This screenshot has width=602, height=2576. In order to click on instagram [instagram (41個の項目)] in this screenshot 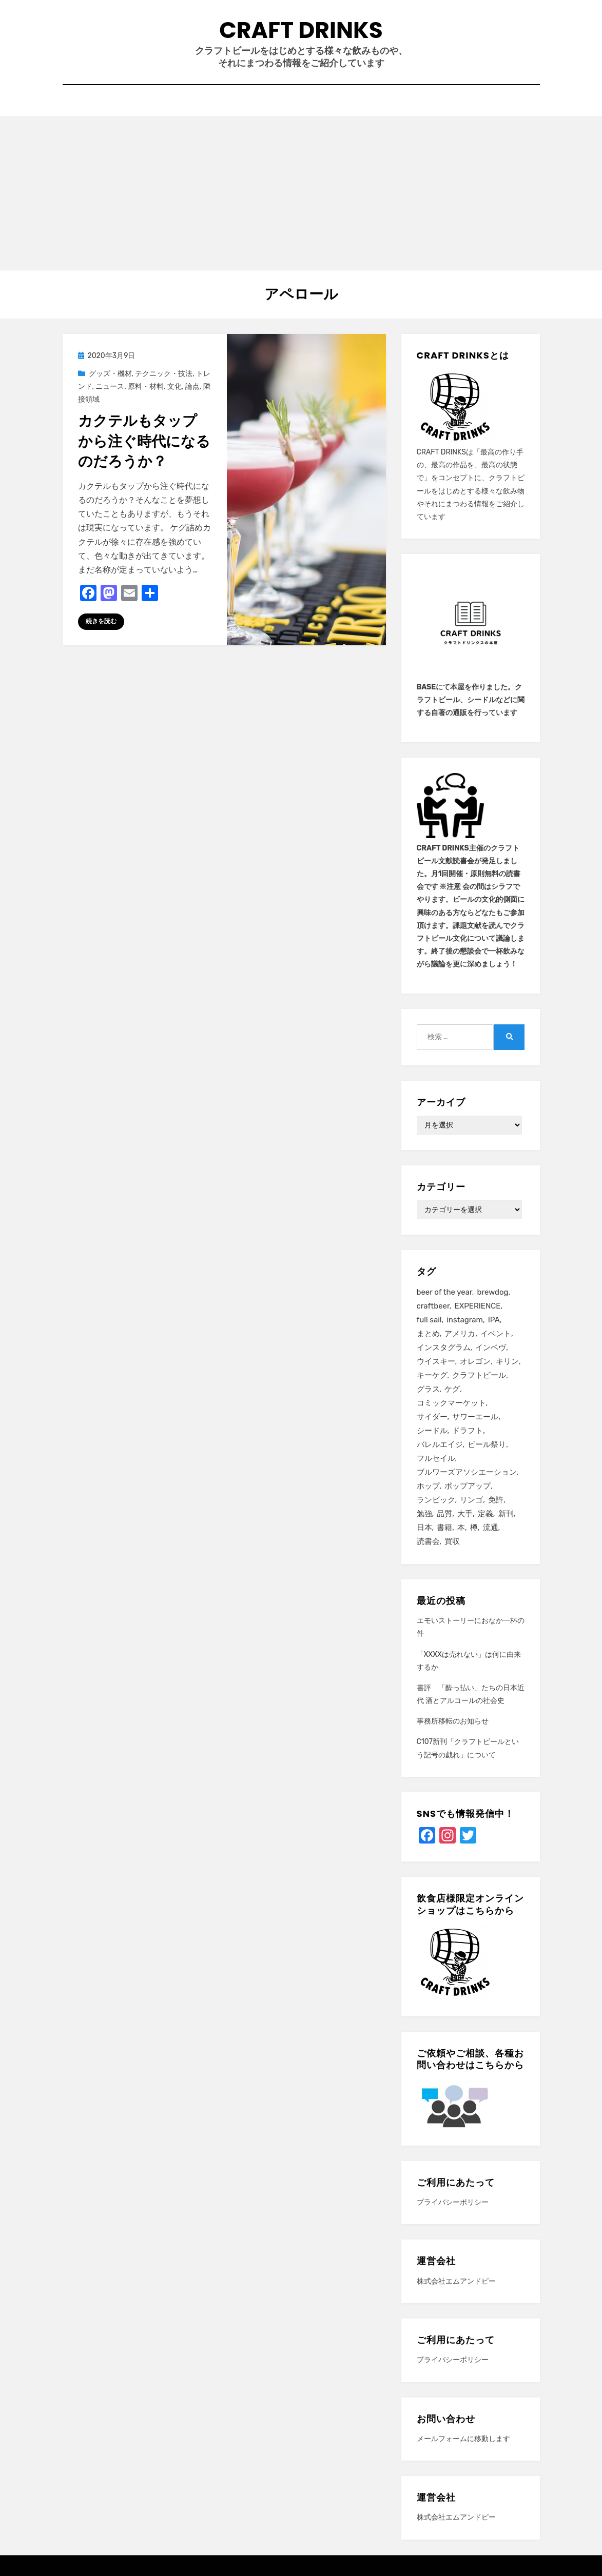, I will do `click(464, 1319)`.